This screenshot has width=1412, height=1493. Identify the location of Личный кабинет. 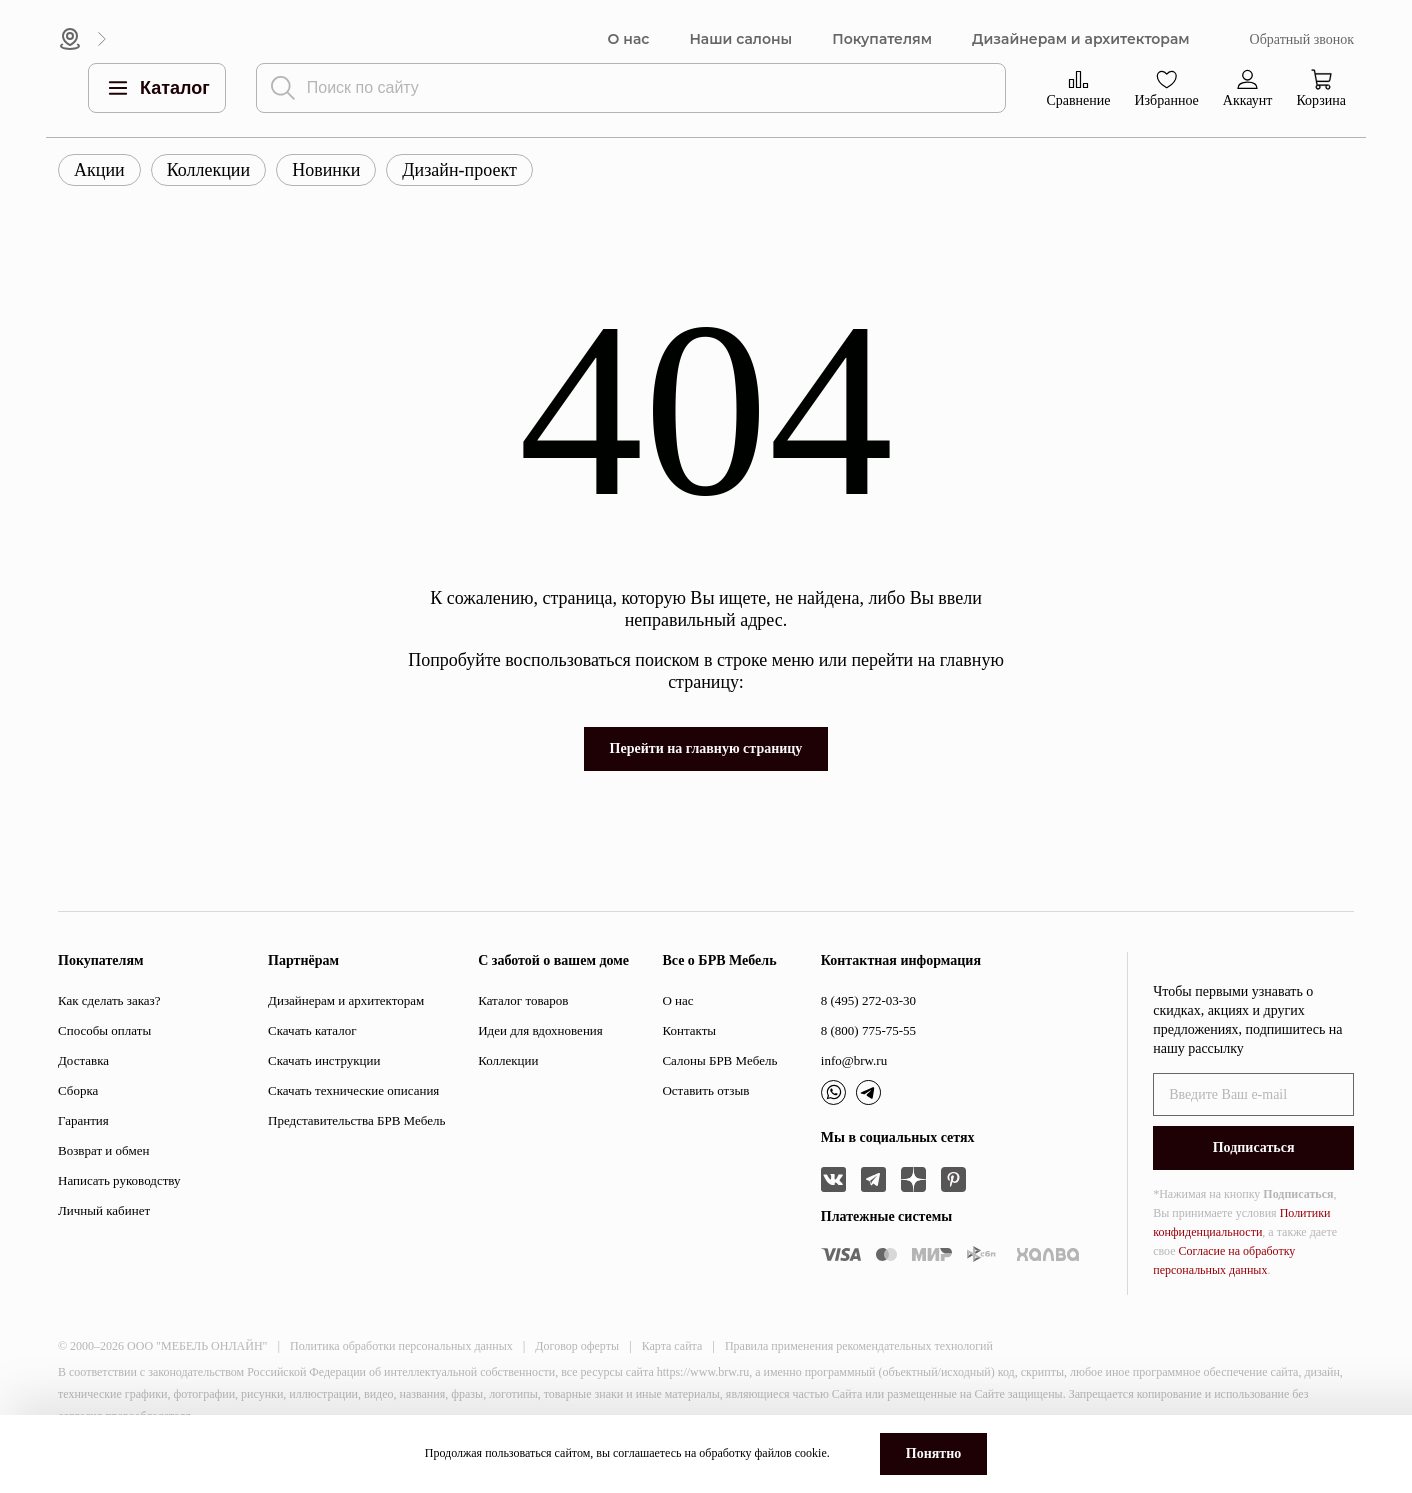
(104, 1210).